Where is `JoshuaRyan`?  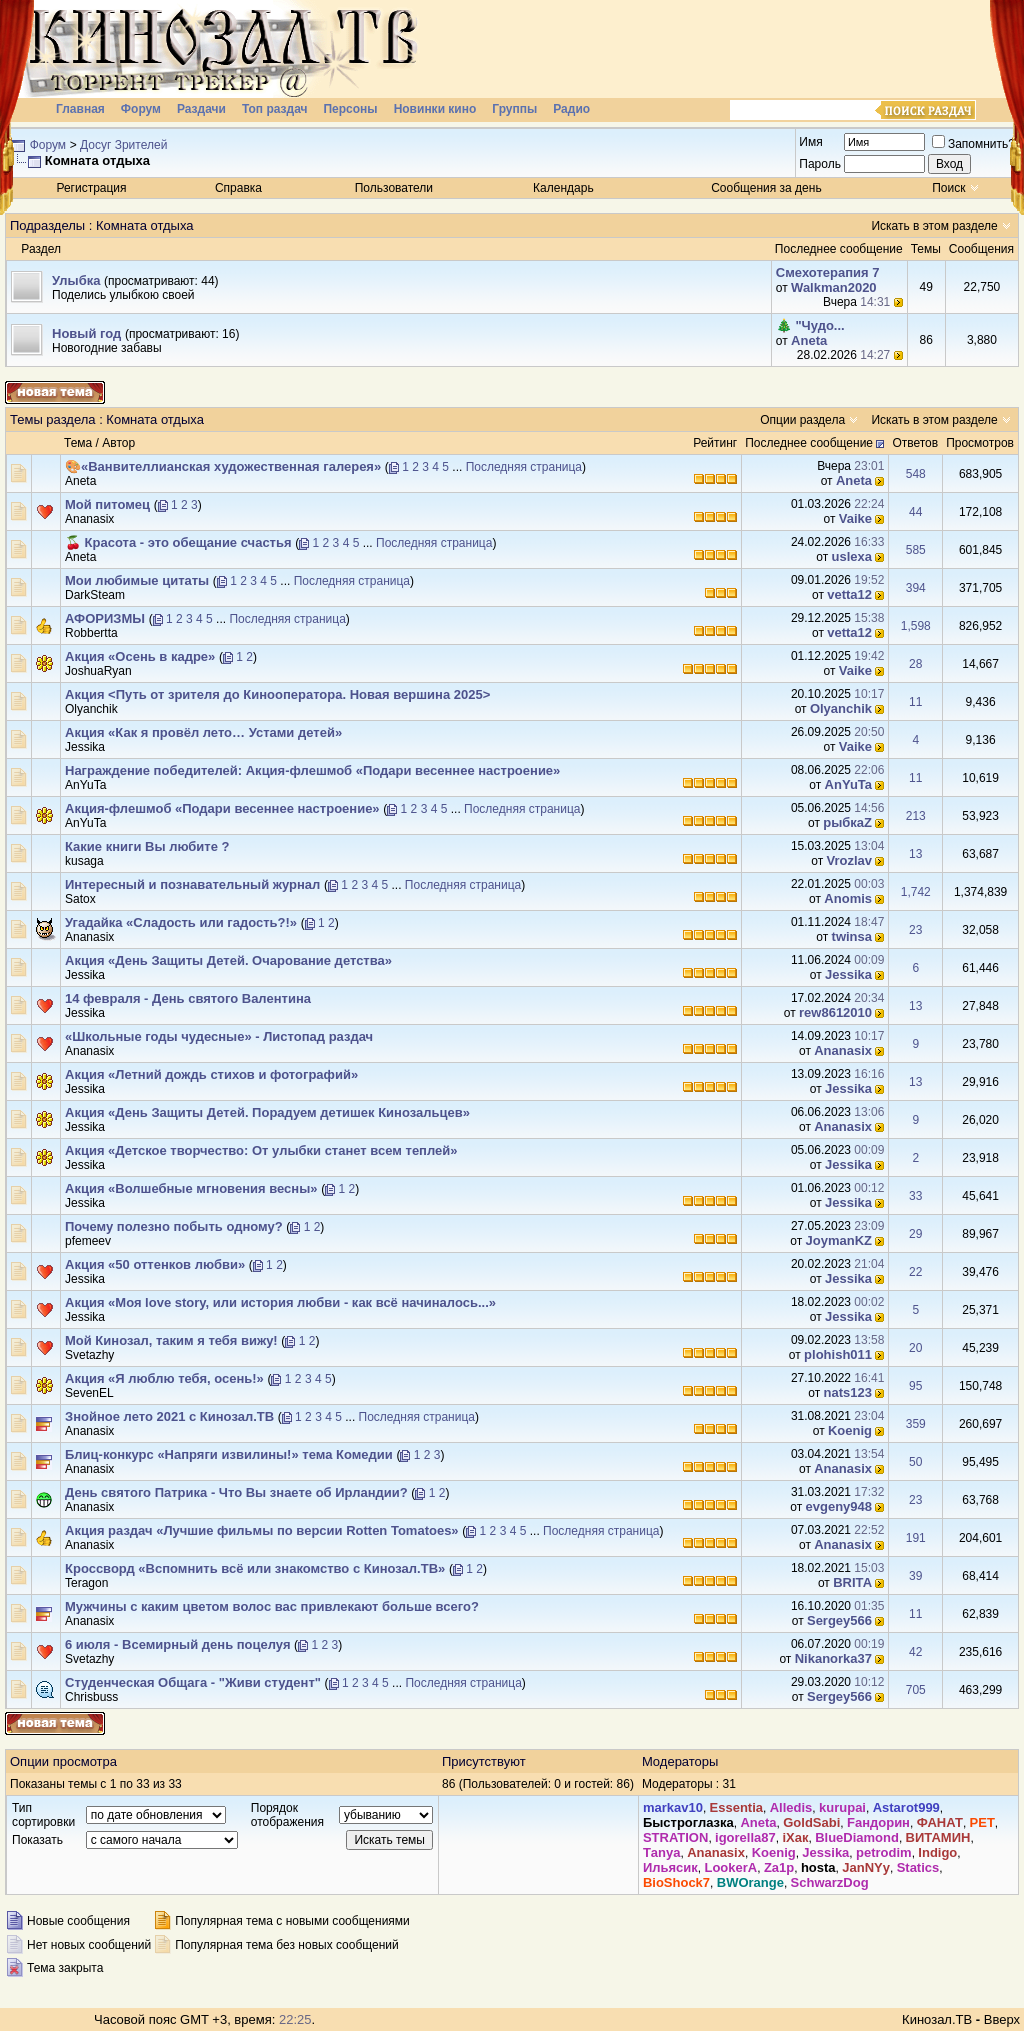
JoshuaRyan is located at coordinates (98, 671).